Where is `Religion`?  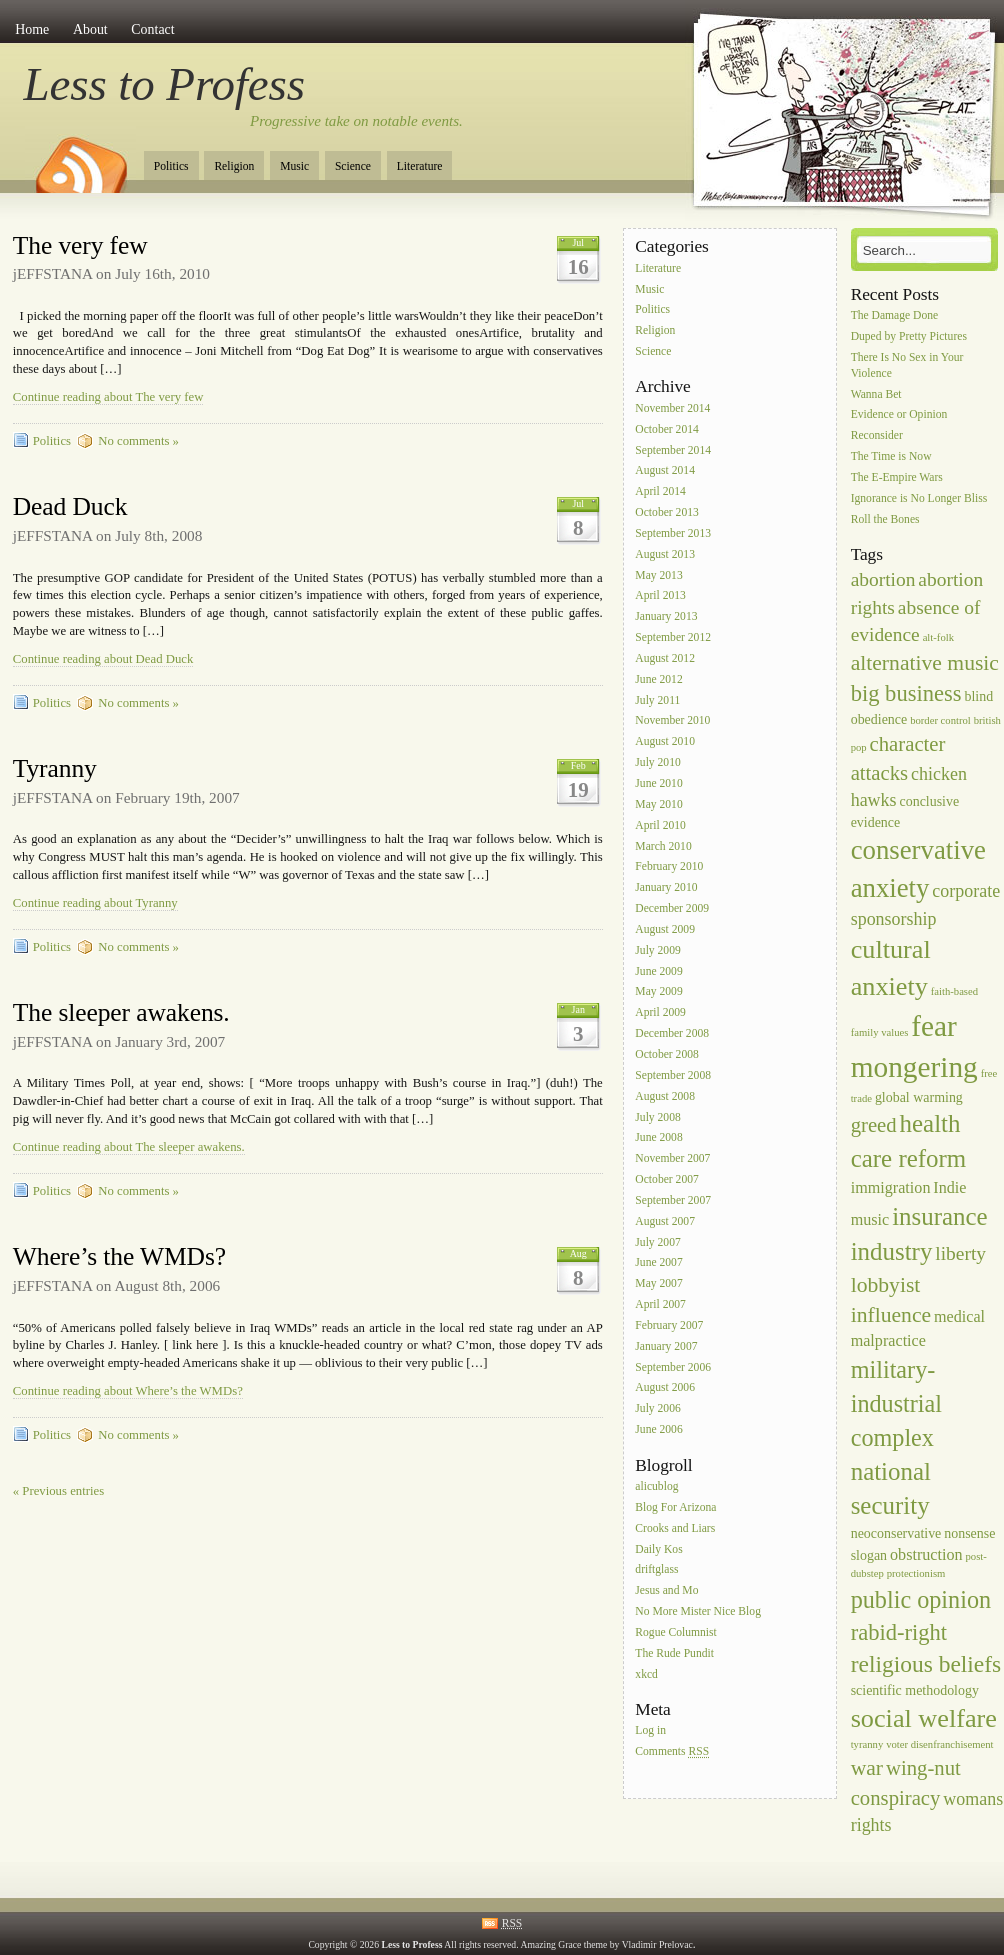 Religion is located at coordinates (234, 166).